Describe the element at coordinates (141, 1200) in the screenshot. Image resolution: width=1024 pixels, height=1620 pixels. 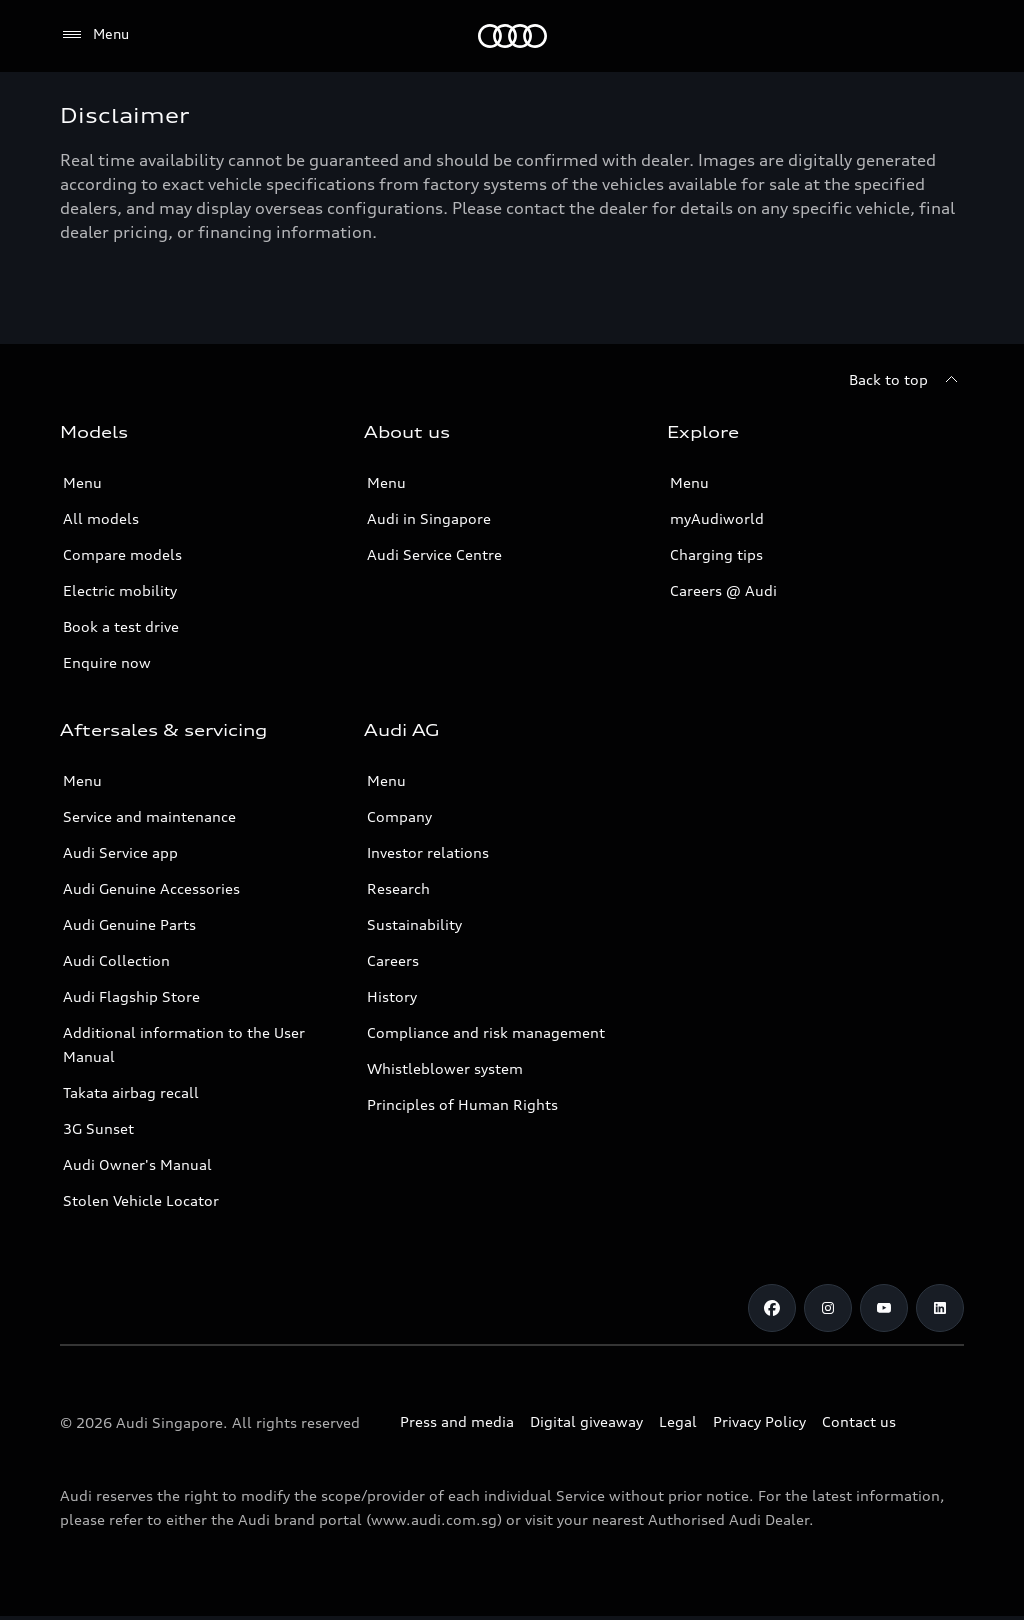
I see `Stolen Vehicle Locator [Stolen Vehicle Locator Link]` at that location.